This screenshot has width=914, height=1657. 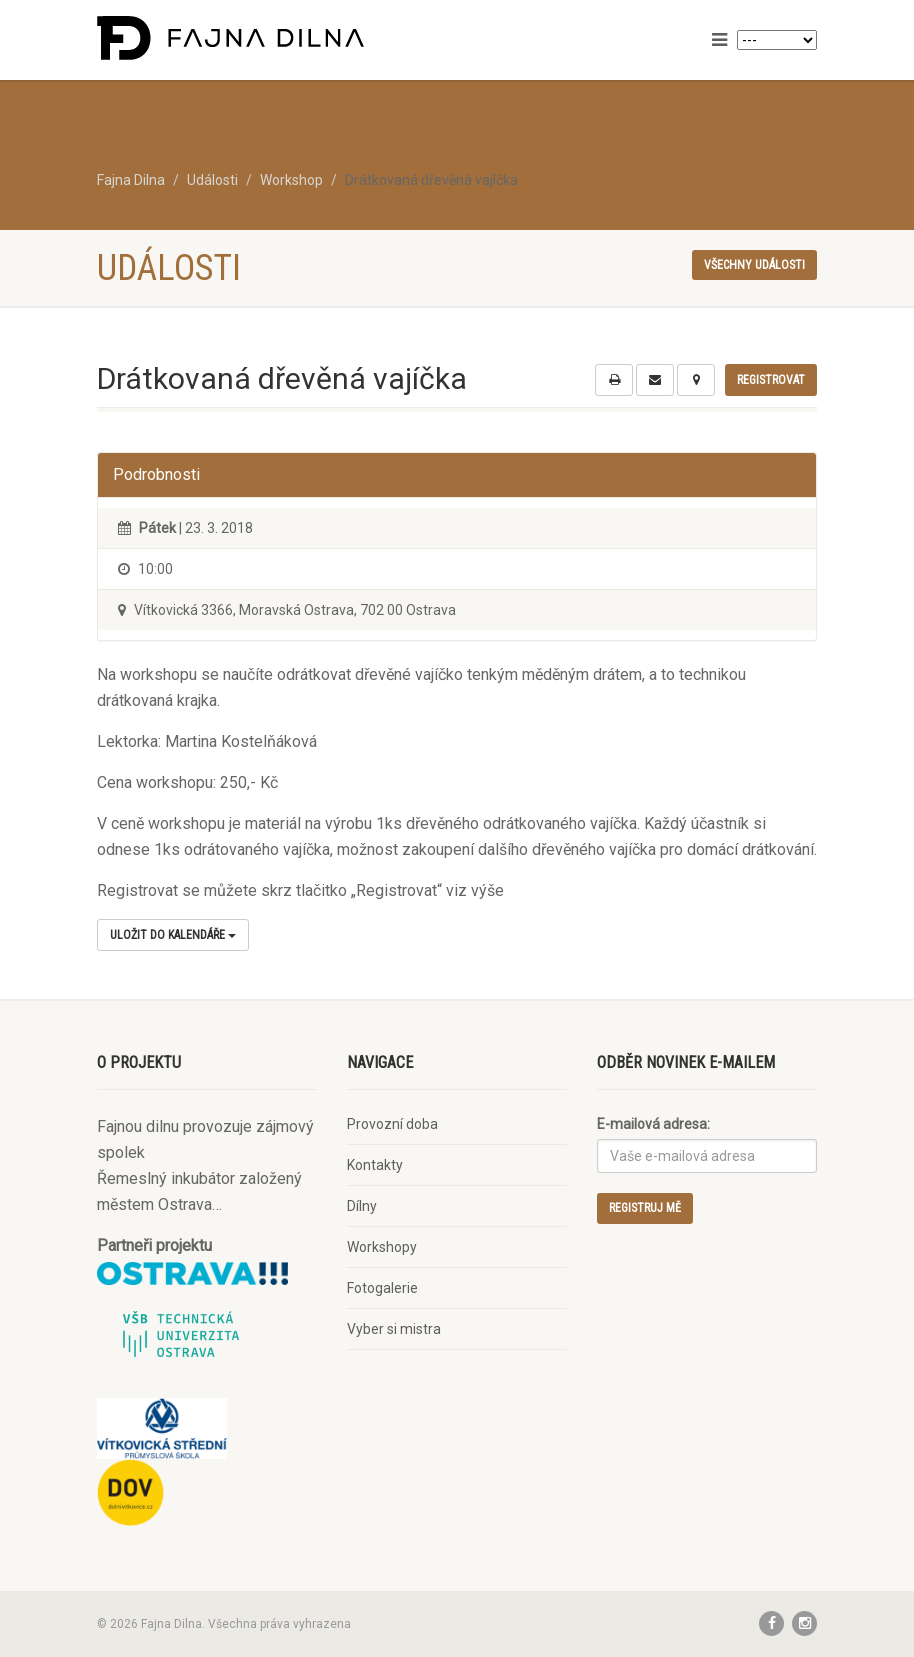 I want to click on Registrovat, so click(x=771, y=380).